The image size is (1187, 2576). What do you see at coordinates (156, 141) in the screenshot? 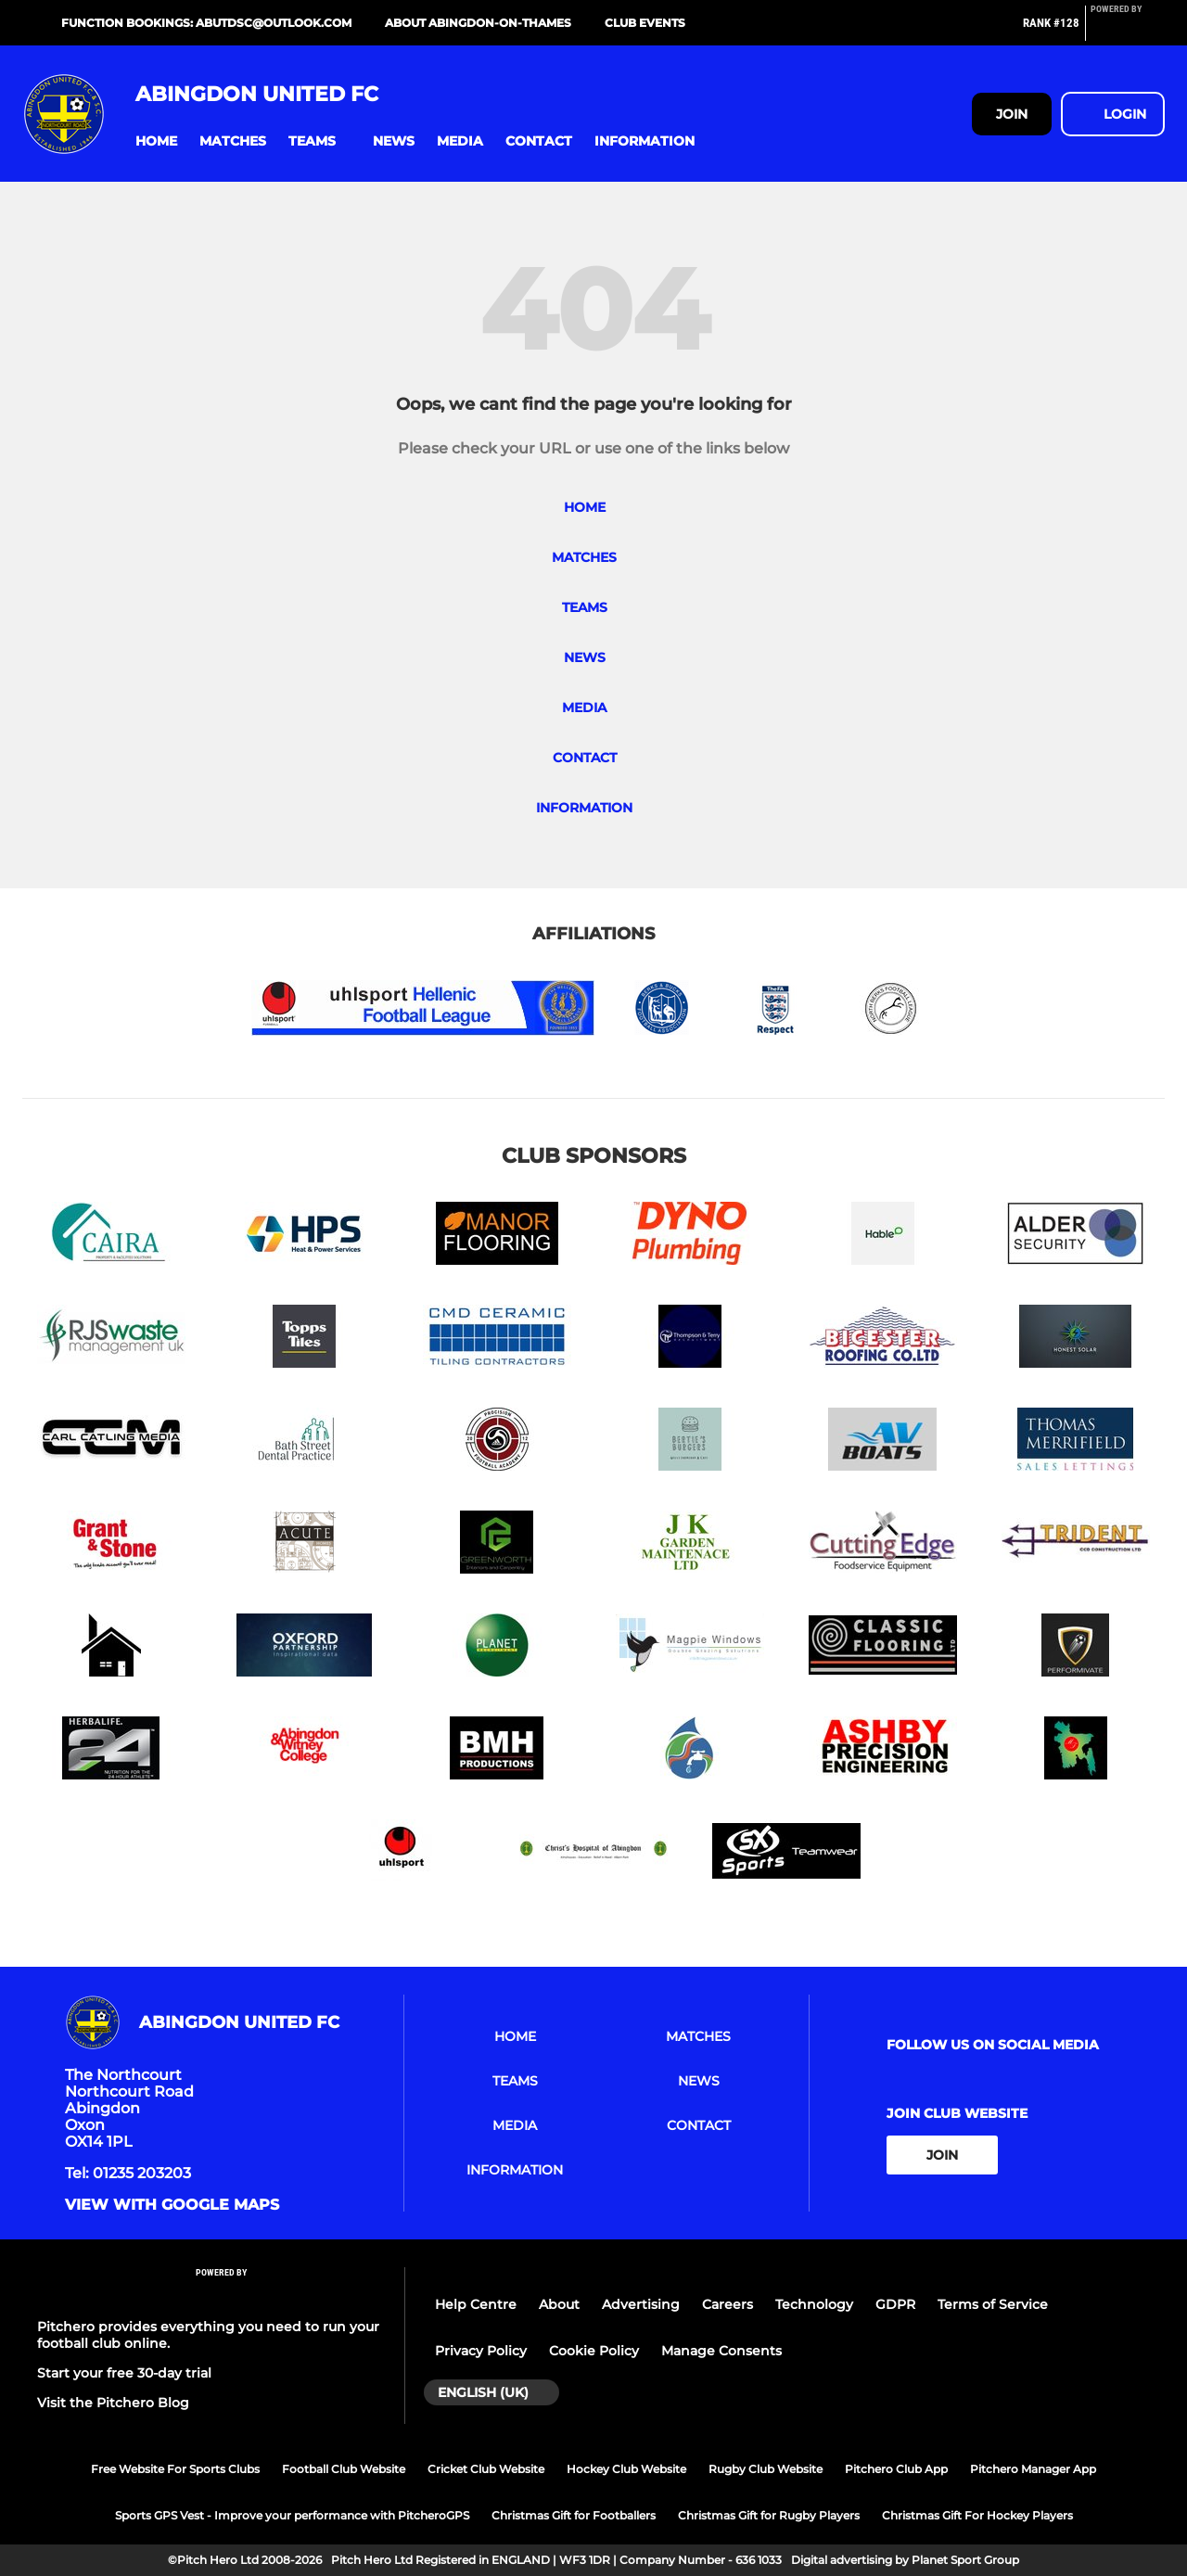
I see `[button]` at bounding box center [156, 141].